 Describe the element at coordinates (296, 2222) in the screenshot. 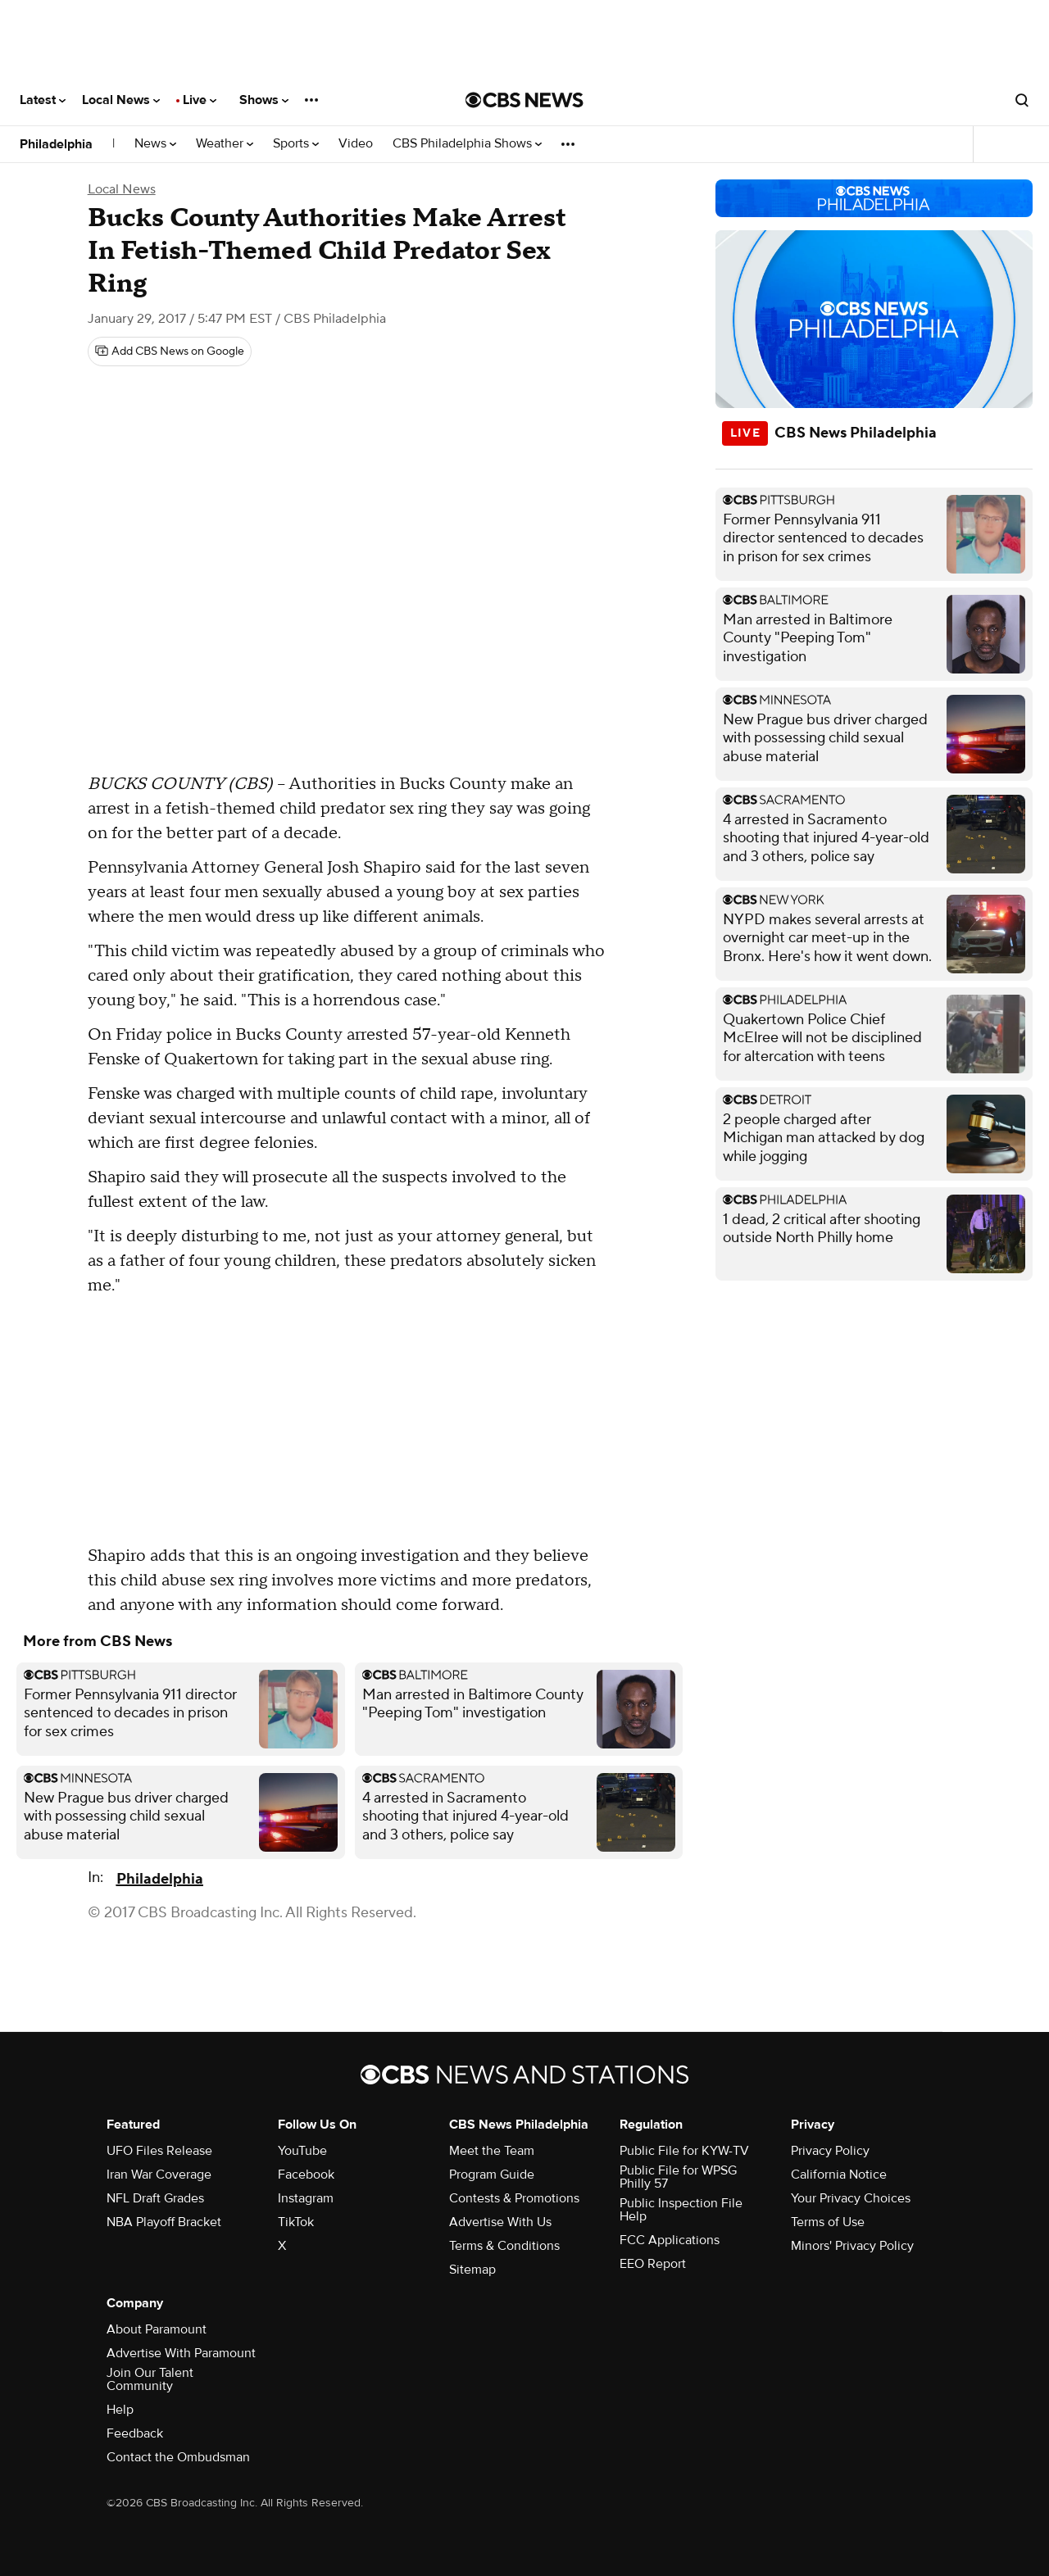

I see `TikTok` at that location.